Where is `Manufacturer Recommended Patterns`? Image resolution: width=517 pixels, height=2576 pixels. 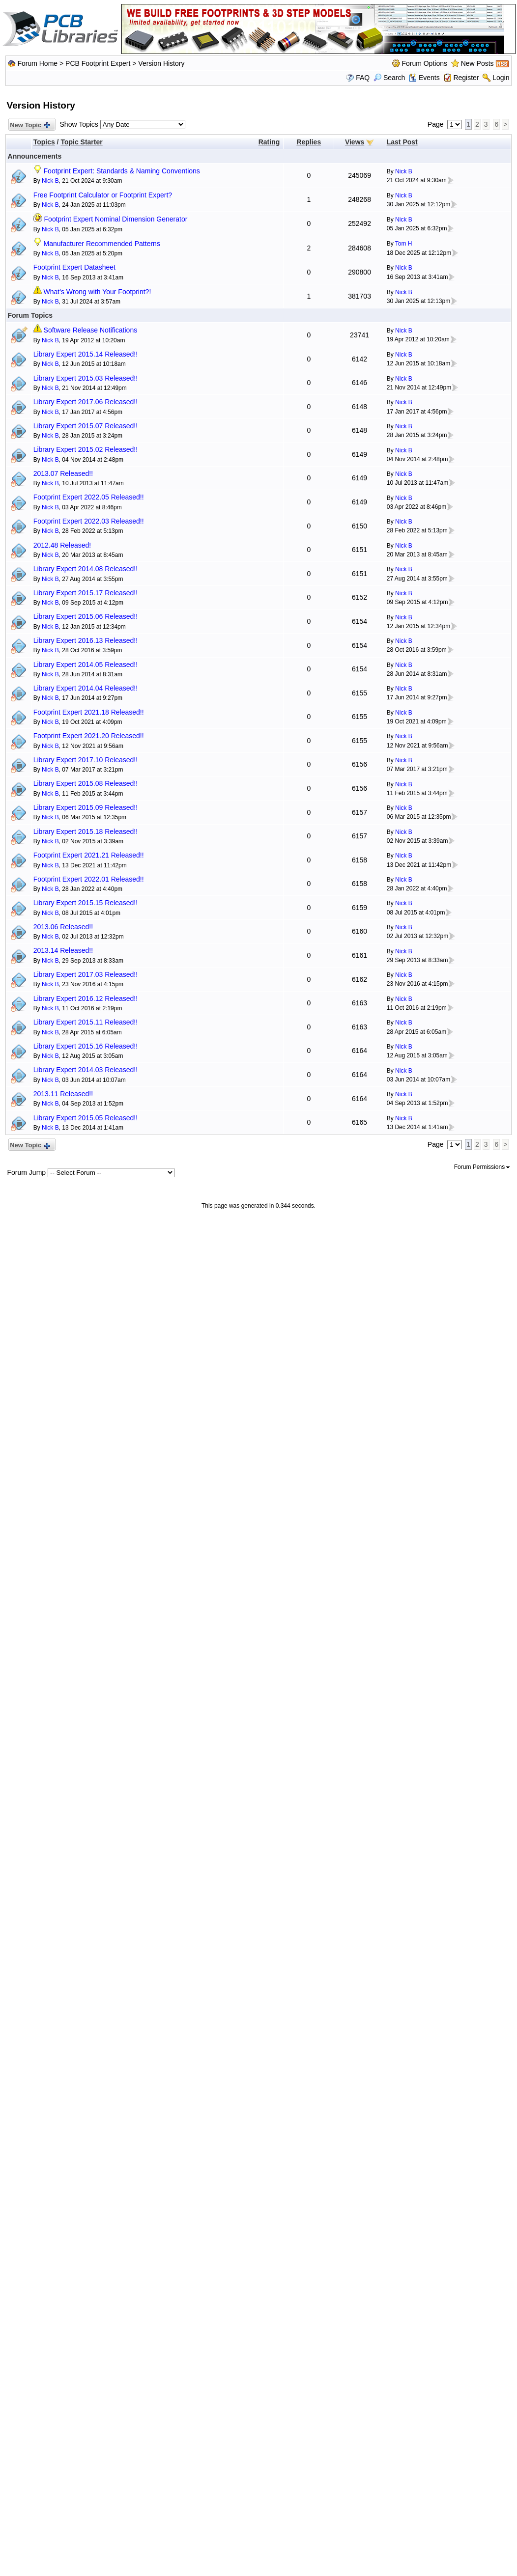
Manufacturer Recommended Patterns is located at coordinates (102, 244).